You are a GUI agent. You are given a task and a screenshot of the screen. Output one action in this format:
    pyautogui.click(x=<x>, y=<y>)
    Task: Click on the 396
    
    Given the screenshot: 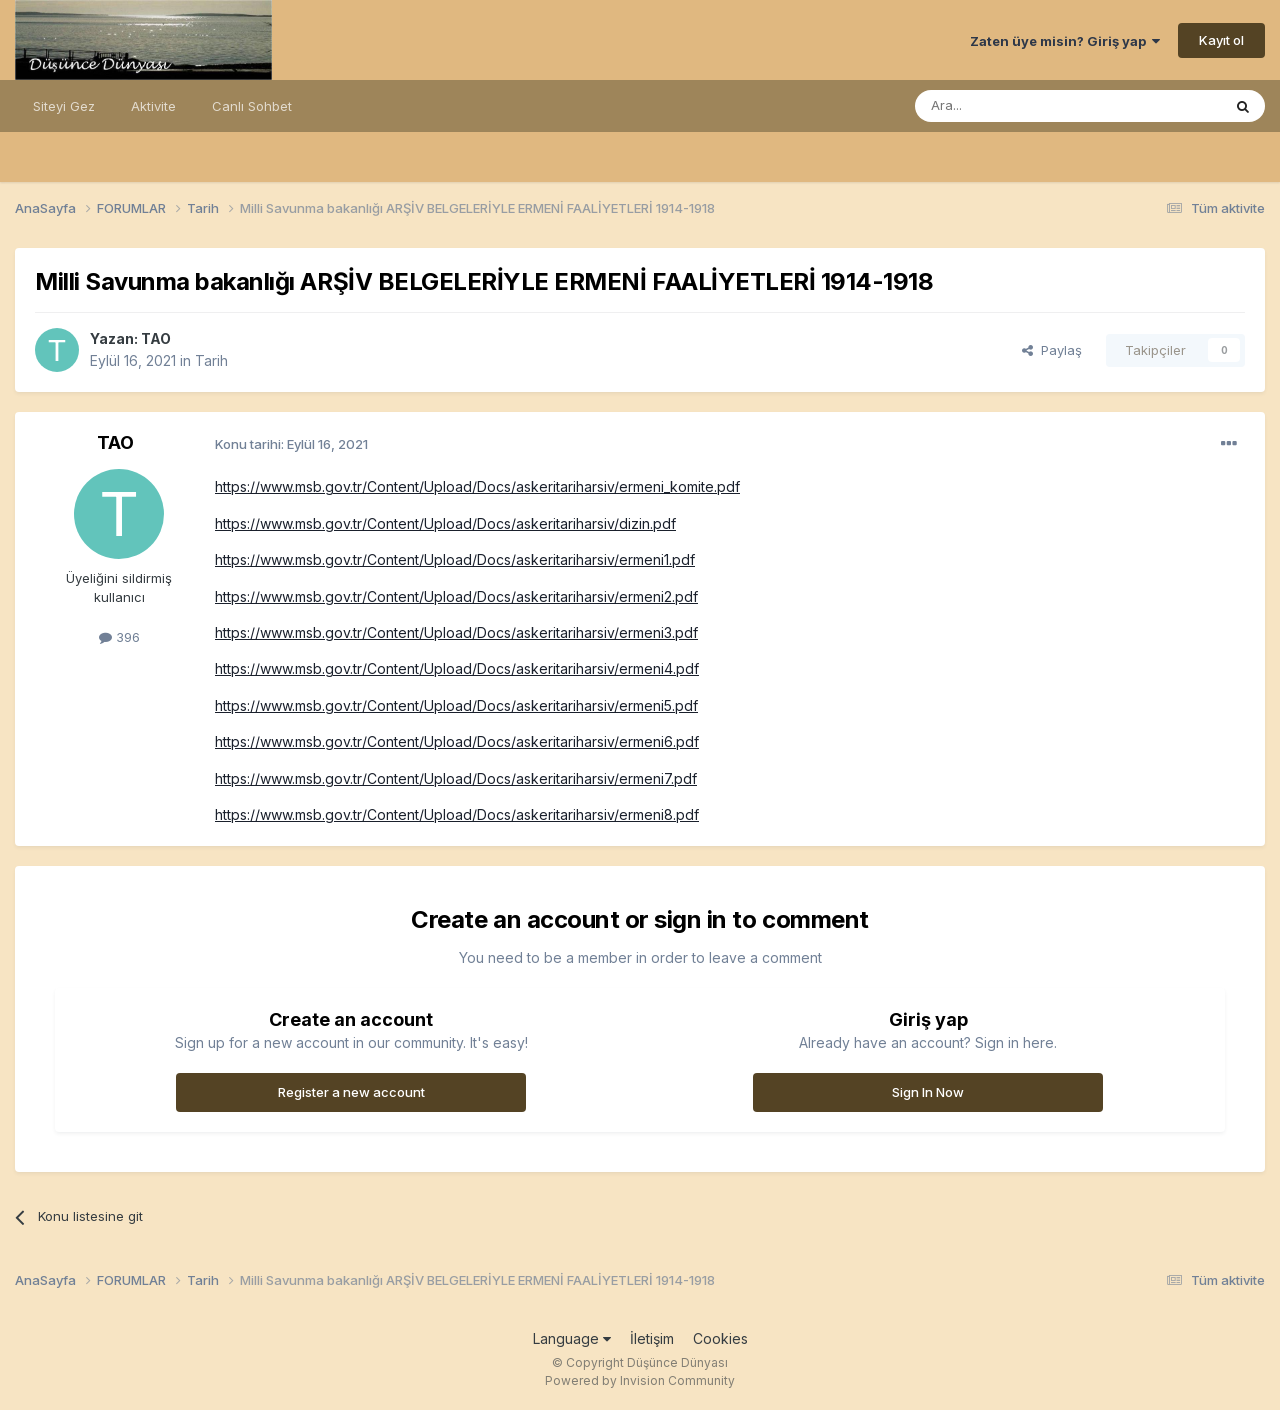 What is the action you would take?
    pyautogui.click(x=119, y=637)
    